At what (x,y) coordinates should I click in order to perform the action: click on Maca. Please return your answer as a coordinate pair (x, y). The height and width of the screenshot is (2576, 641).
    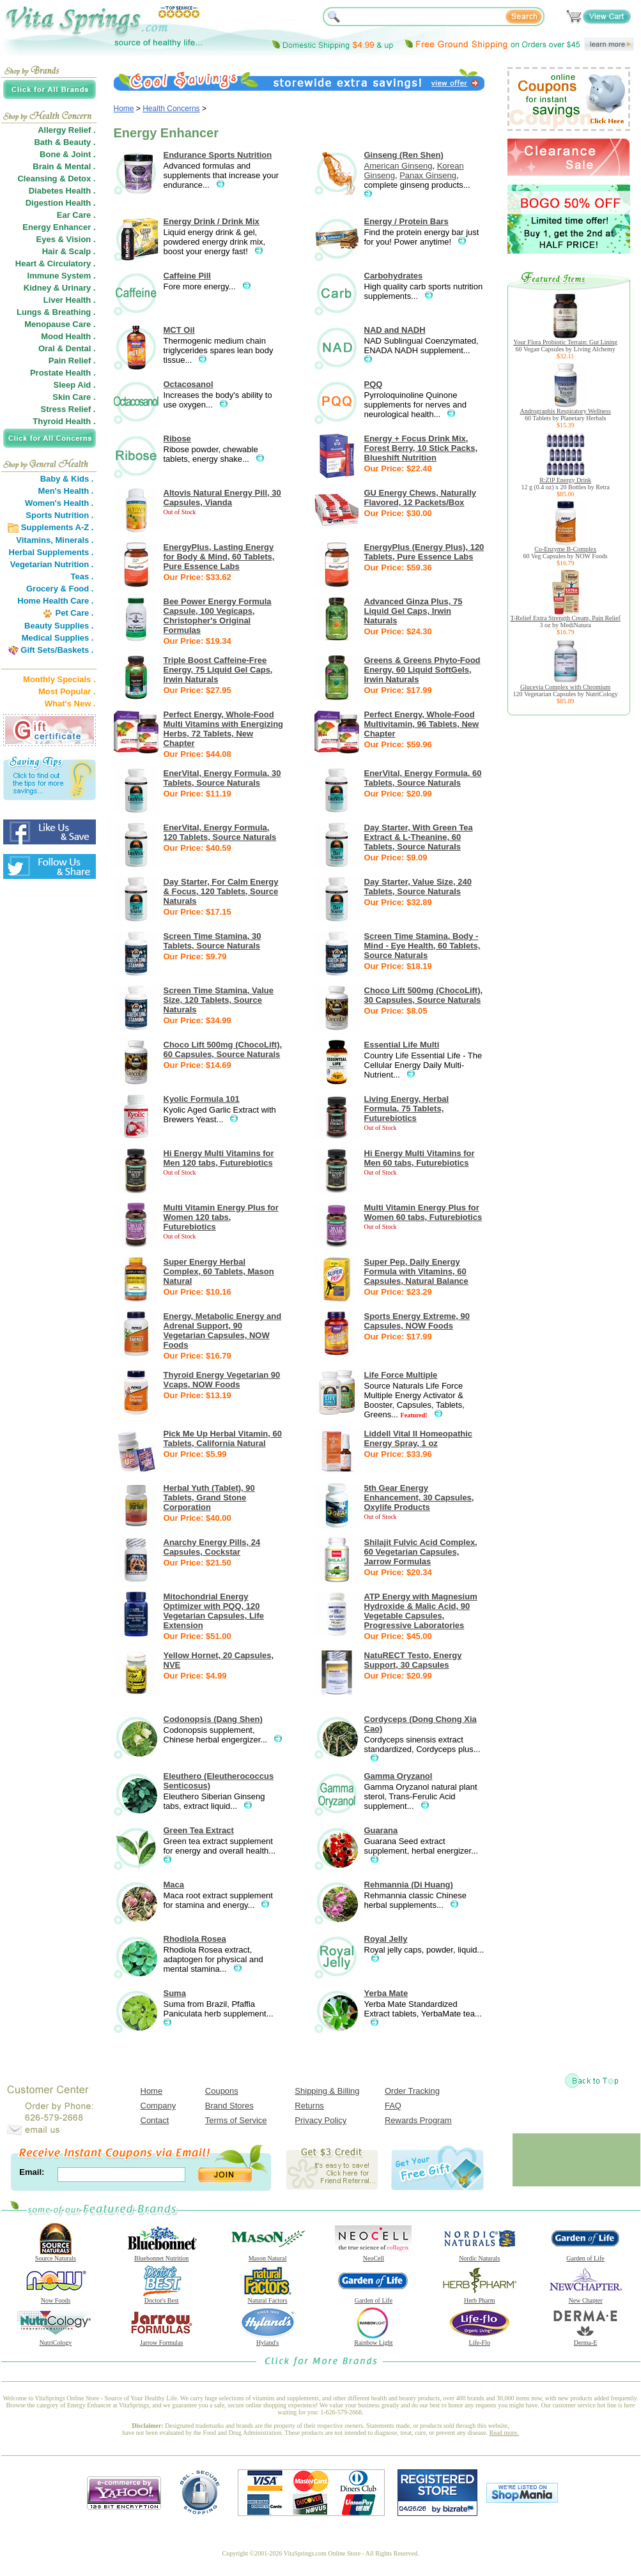
    Looking at the image, I should click on (174, 1884).